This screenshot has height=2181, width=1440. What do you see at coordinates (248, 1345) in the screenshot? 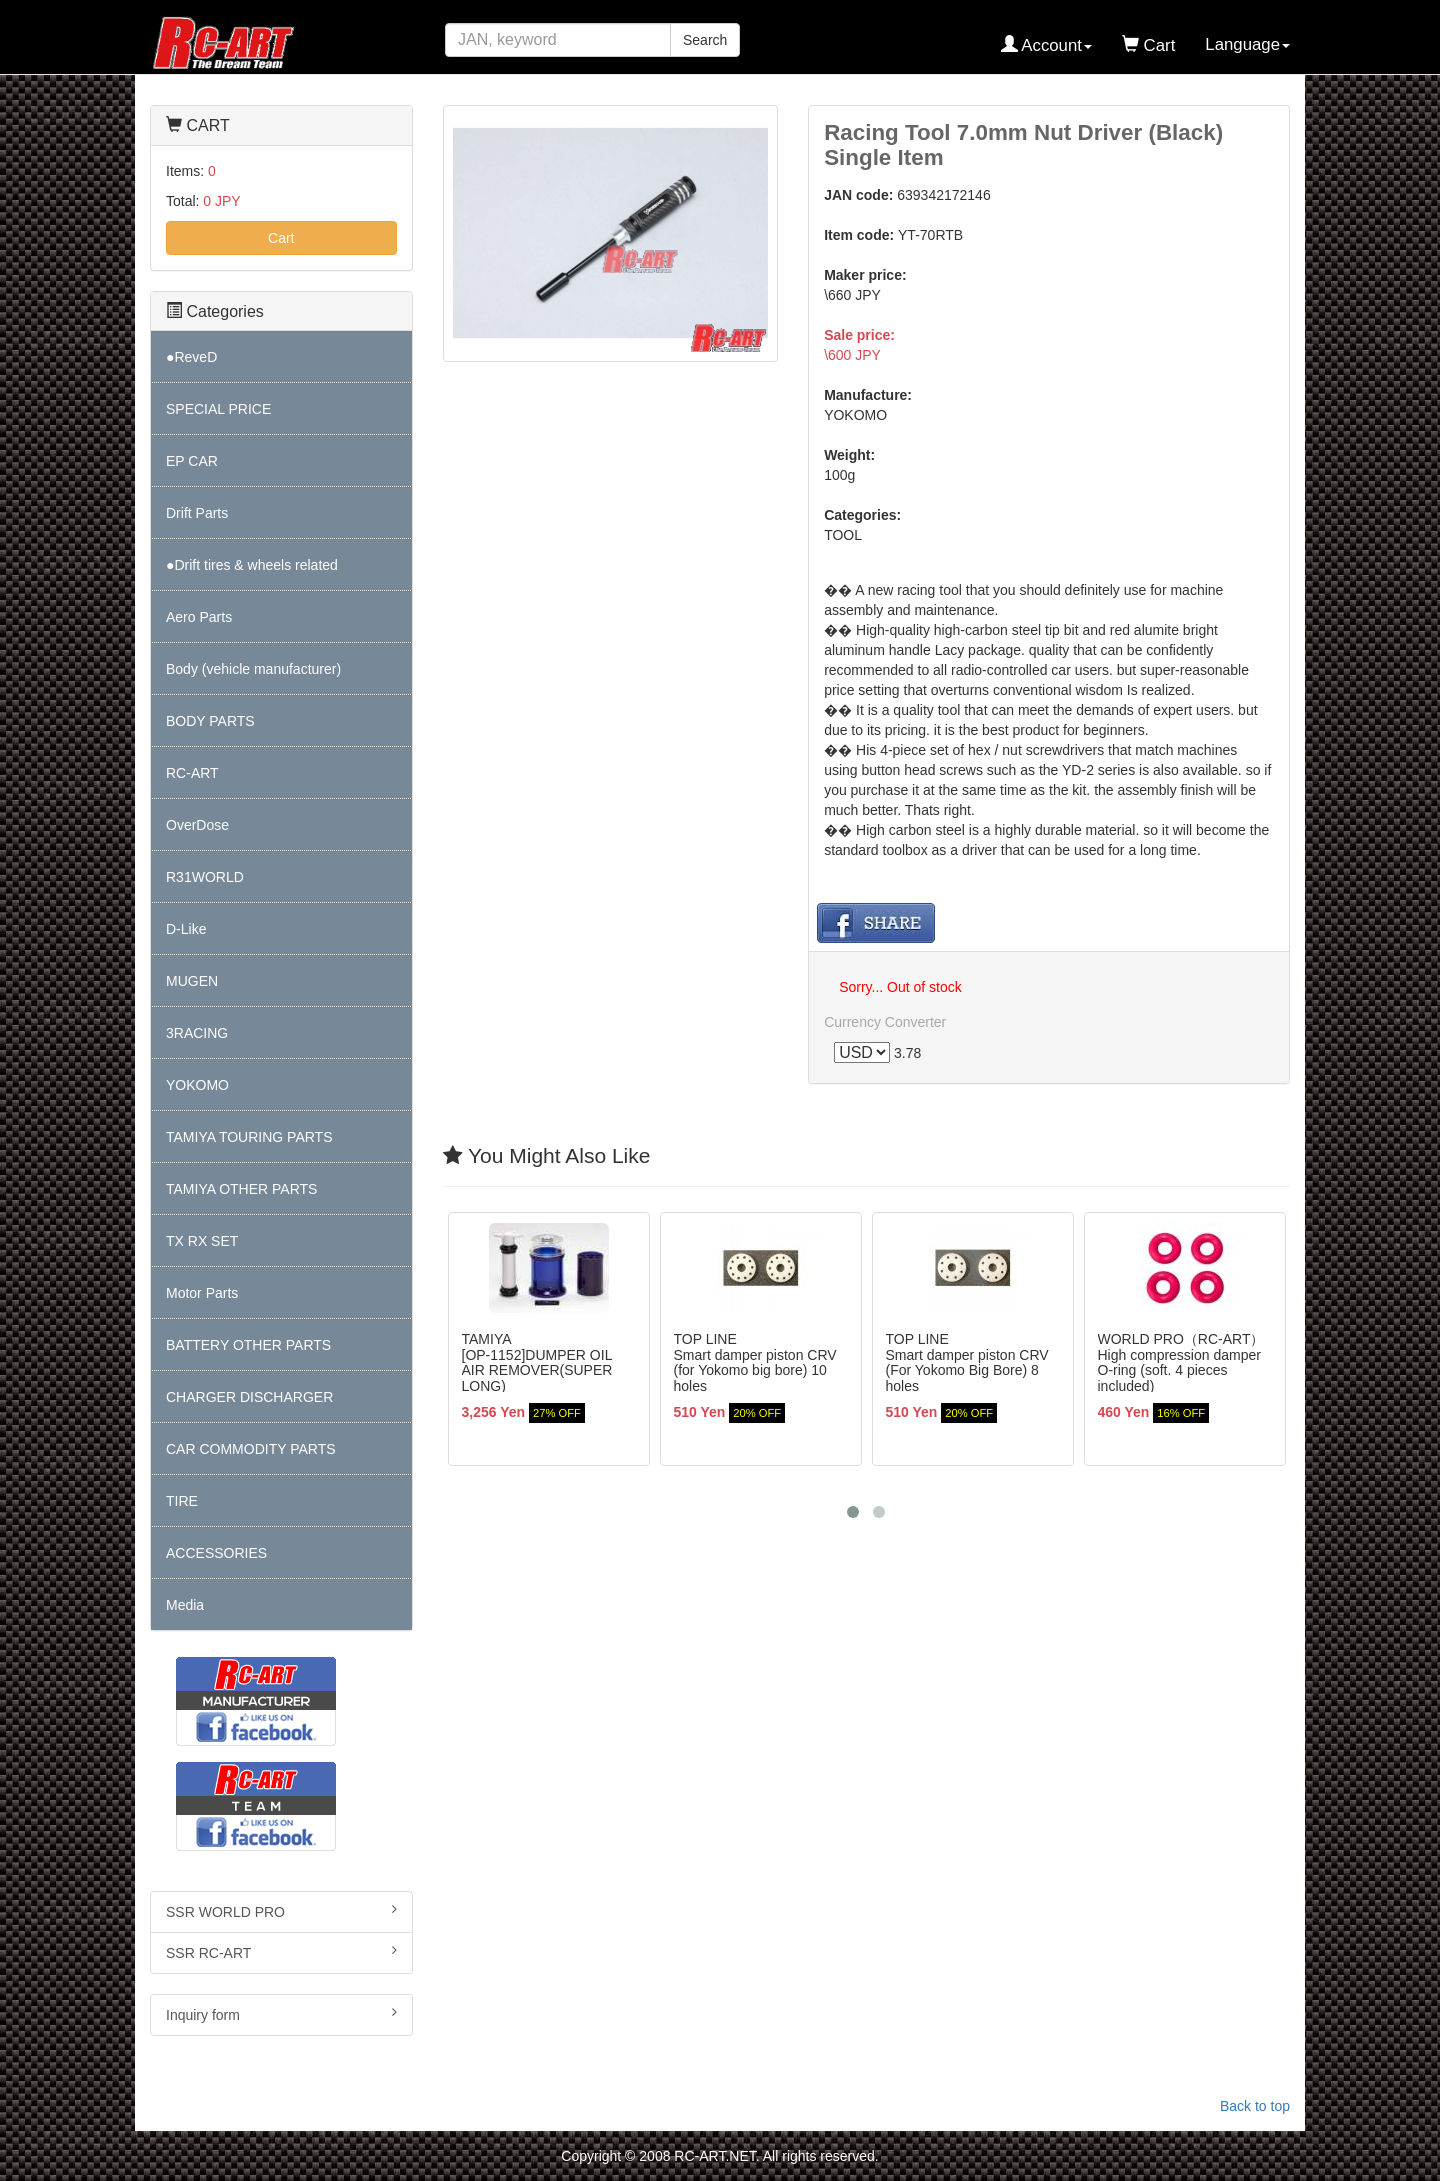
I see `BATTERY OTHER PARTS` at bounding box center [248, 1345].